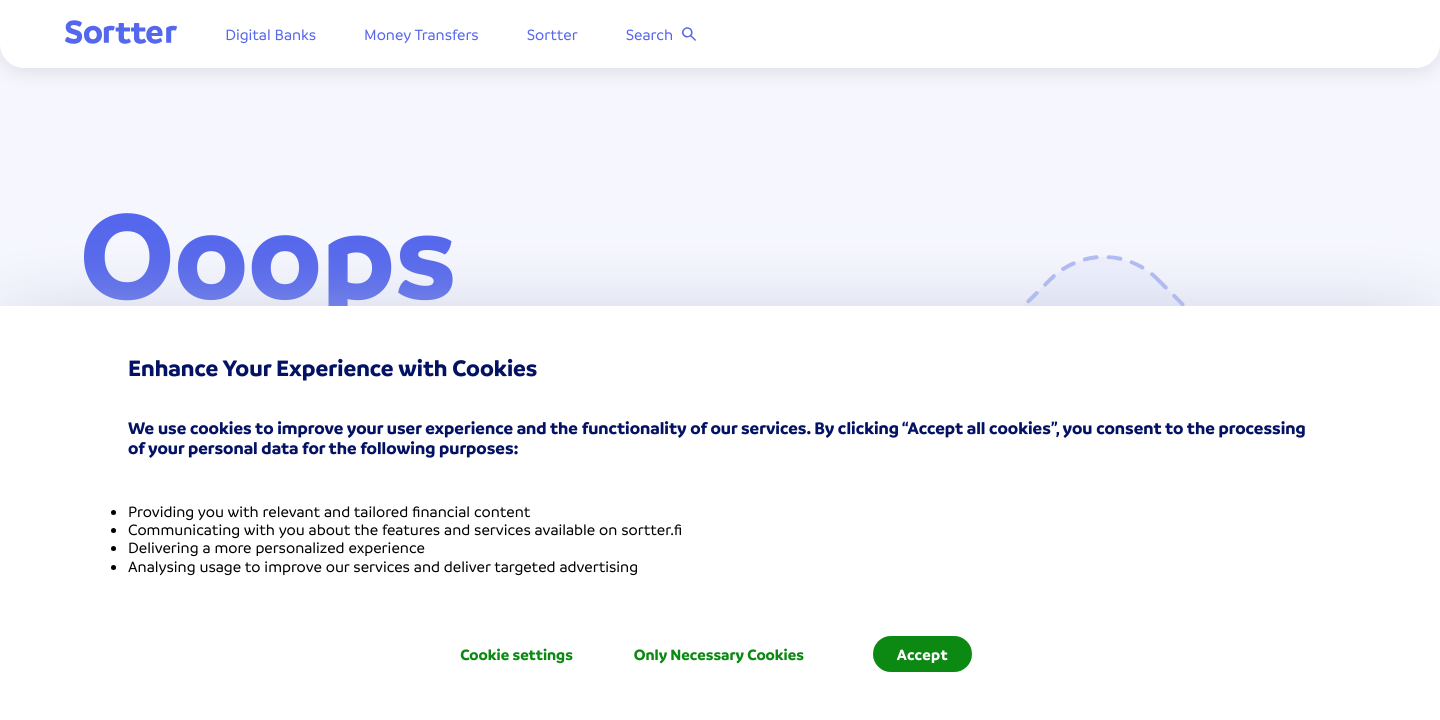 The image size is (1440, 720). I want to click on Search, so click(676, 35).